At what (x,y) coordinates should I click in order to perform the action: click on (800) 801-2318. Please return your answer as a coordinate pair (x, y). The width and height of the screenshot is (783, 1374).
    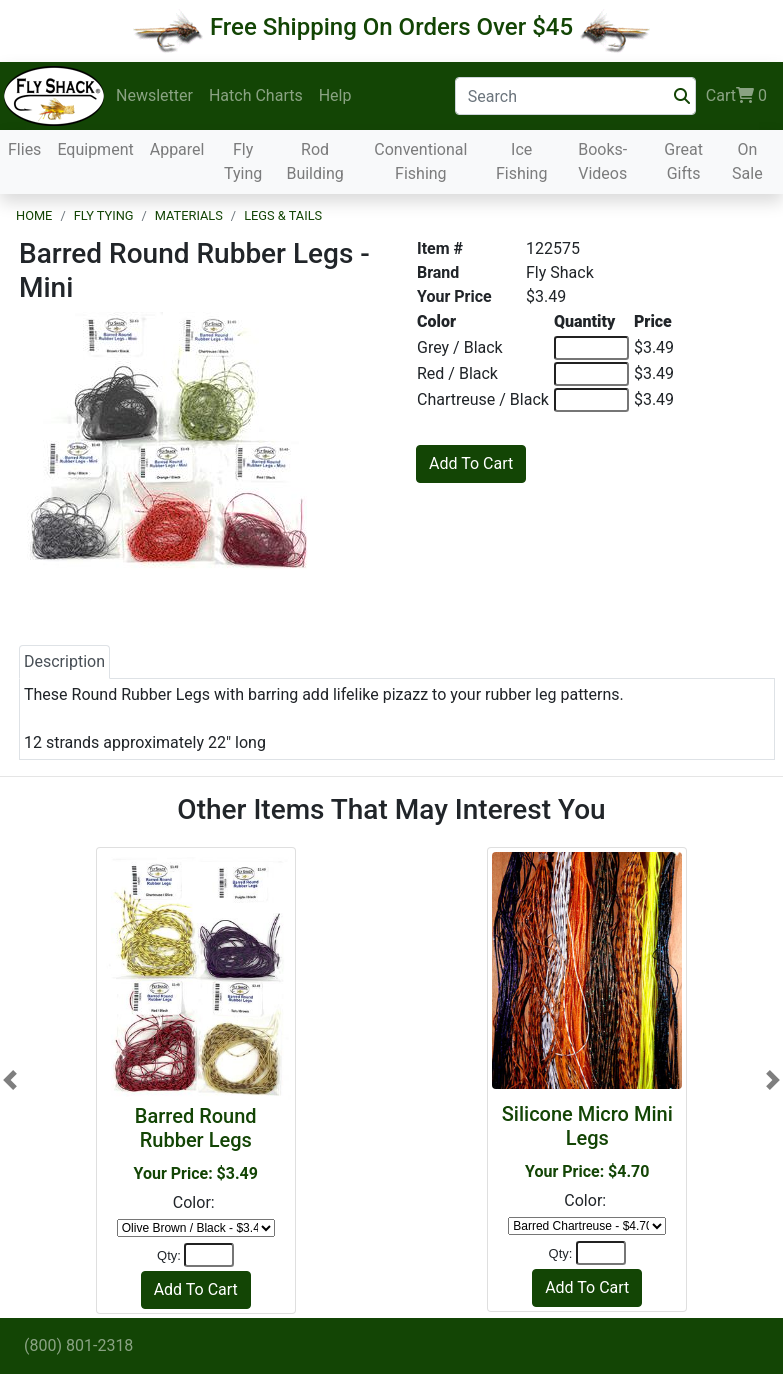
    Looking at the image, I should click on (78, 1345).